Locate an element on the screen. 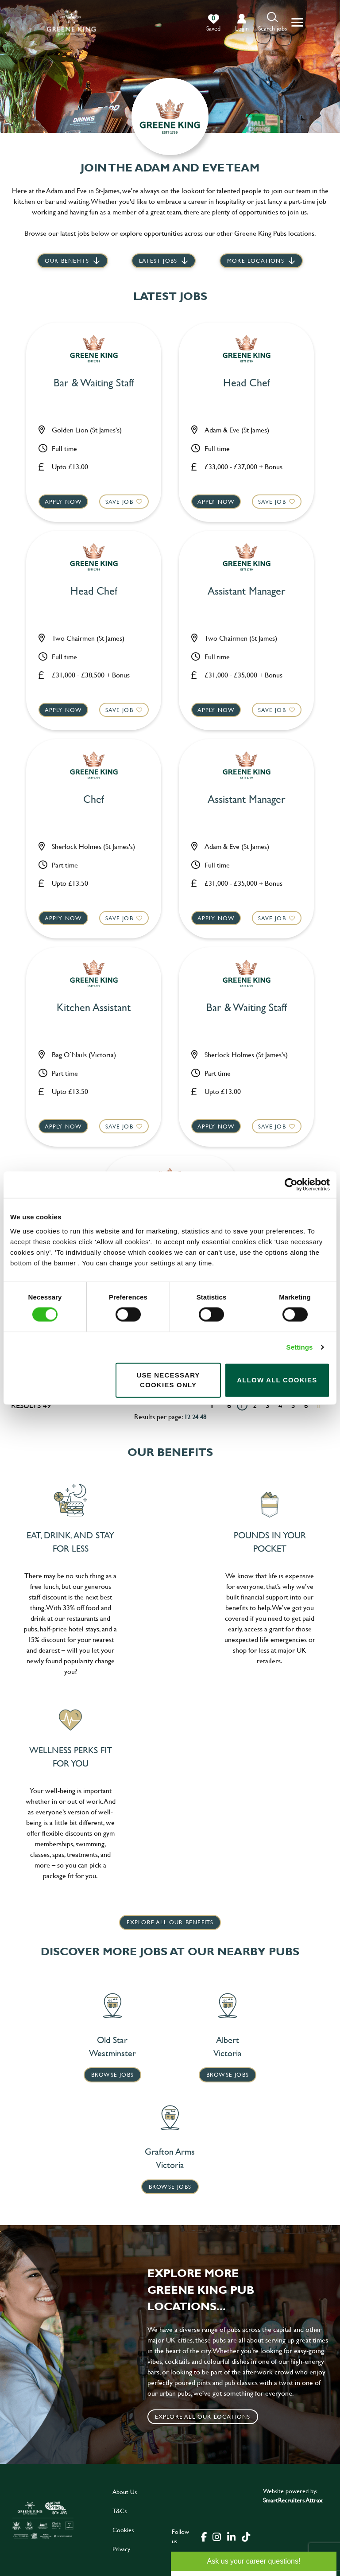 The image size is (340, 2576). [back to homepage] is located at coordinates (71, 22).